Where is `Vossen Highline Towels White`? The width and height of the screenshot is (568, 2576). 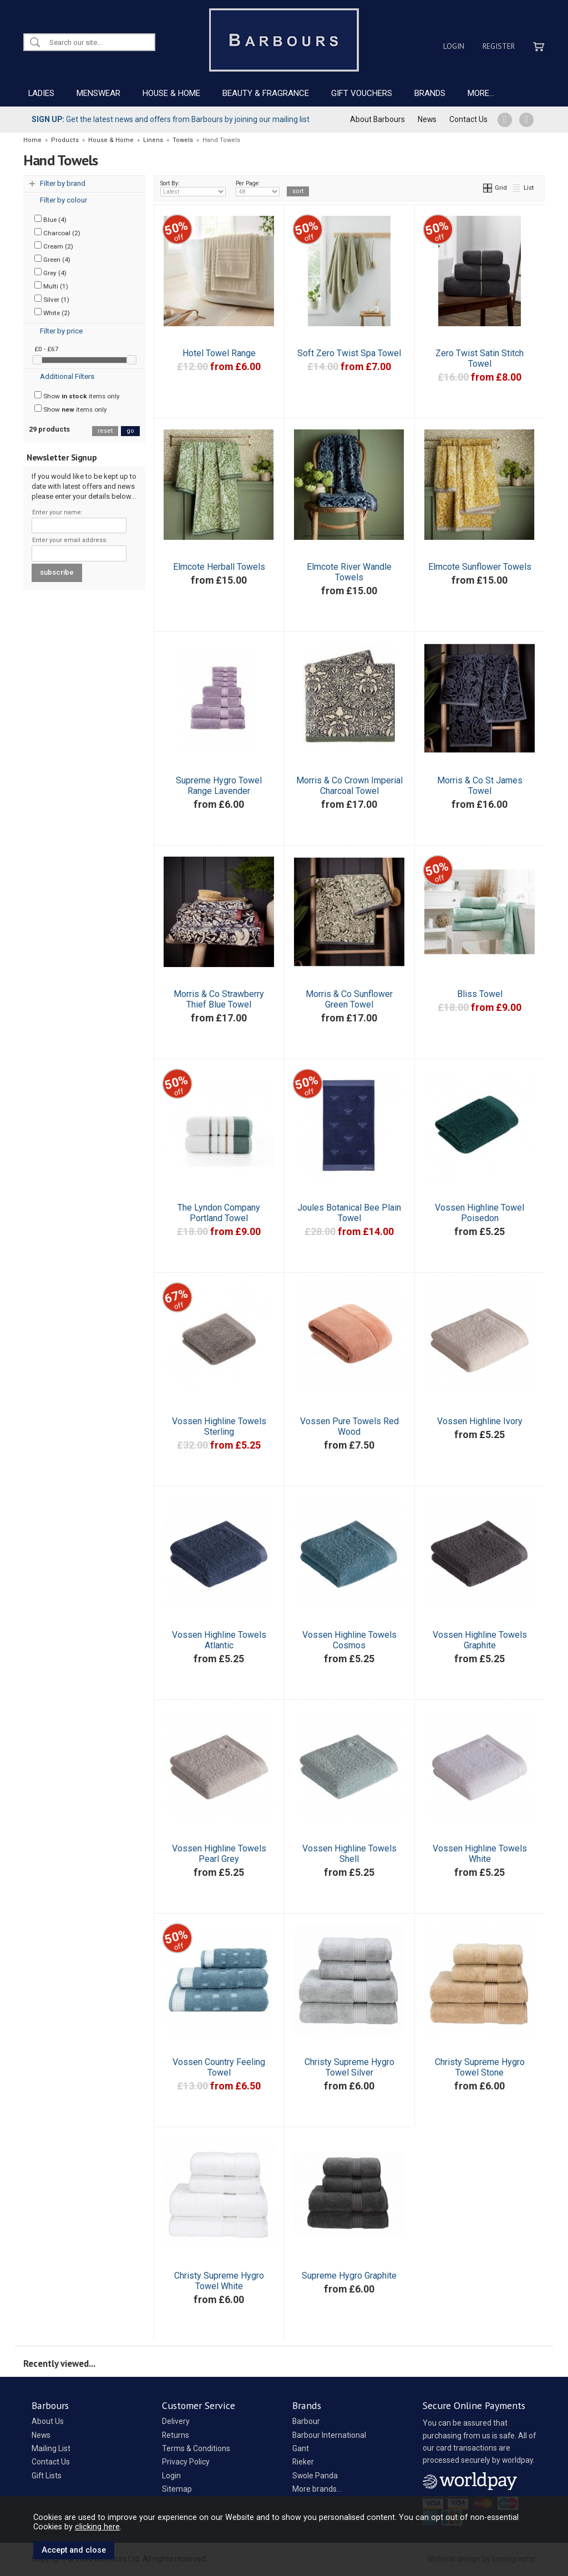
Vossen Highline Towels White is located at coordinates (480, 1853).